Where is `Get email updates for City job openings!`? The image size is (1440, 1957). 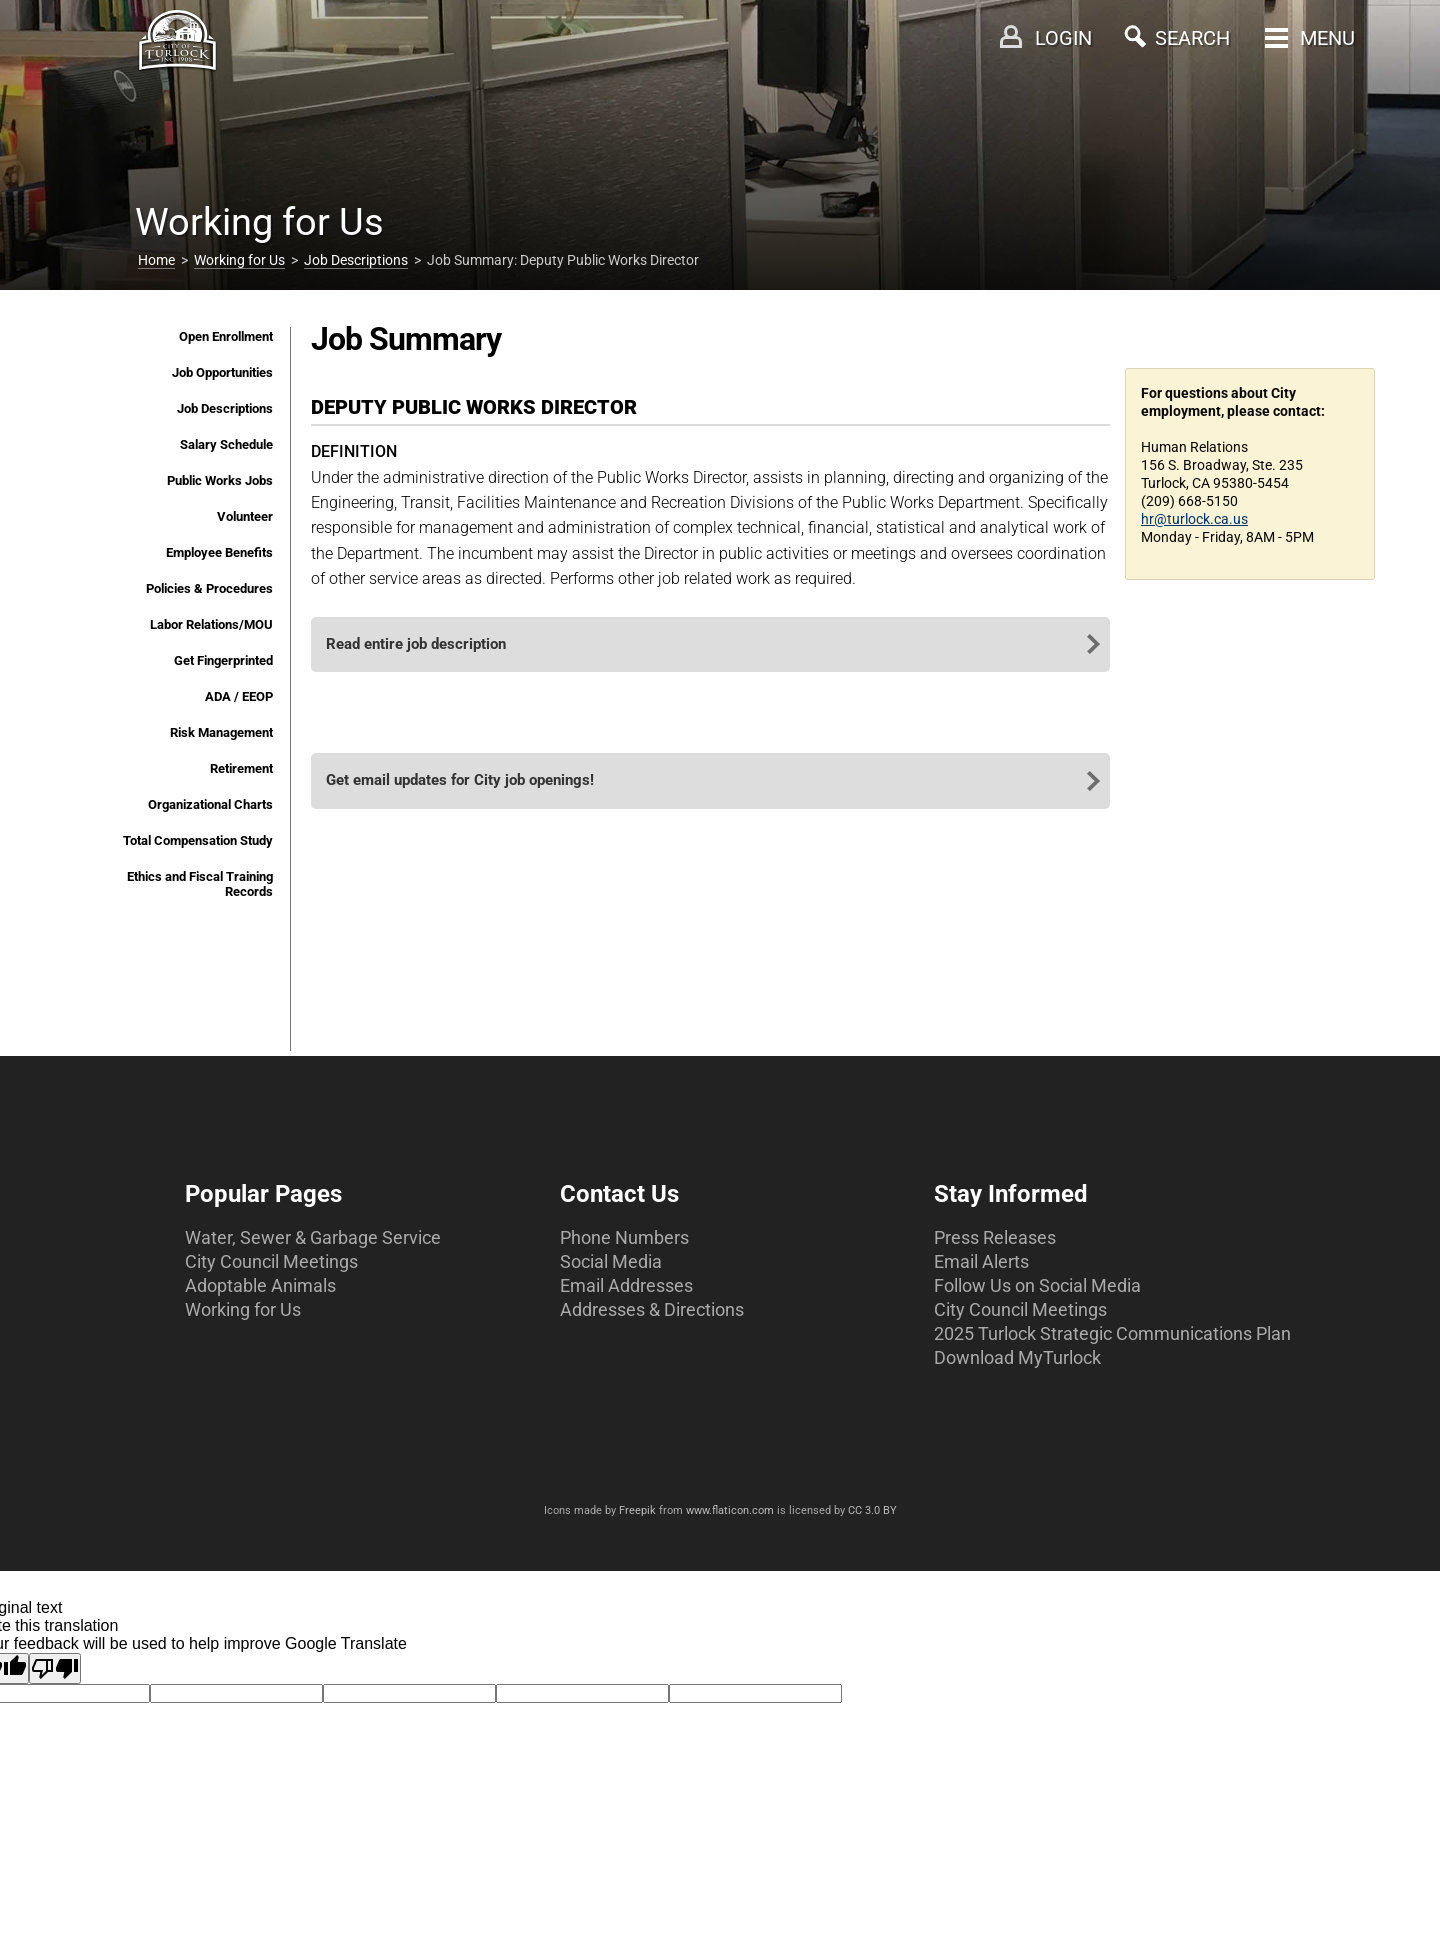 Get email updates for City job openings! is located at coordinates (460, 780).